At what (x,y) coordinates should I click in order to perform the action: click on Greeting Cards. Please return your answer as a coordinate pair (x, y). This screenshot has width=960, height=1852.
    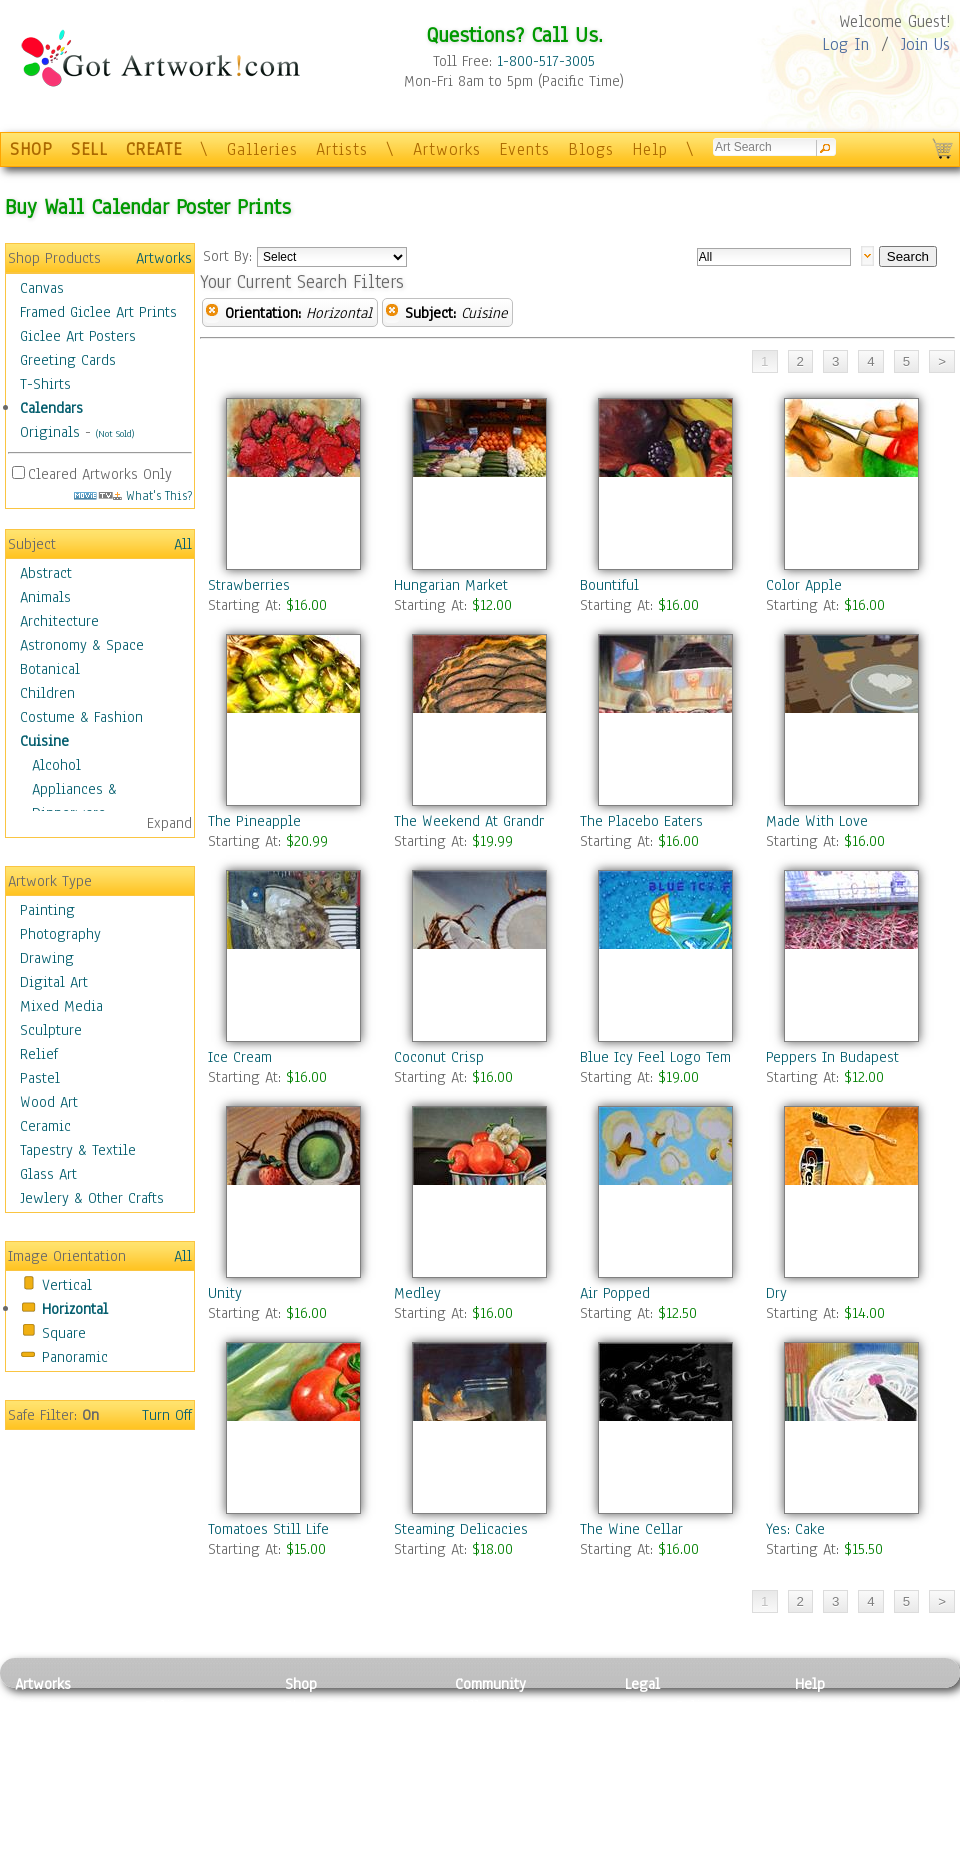
    Looking at the image, I should click on (68, 360).